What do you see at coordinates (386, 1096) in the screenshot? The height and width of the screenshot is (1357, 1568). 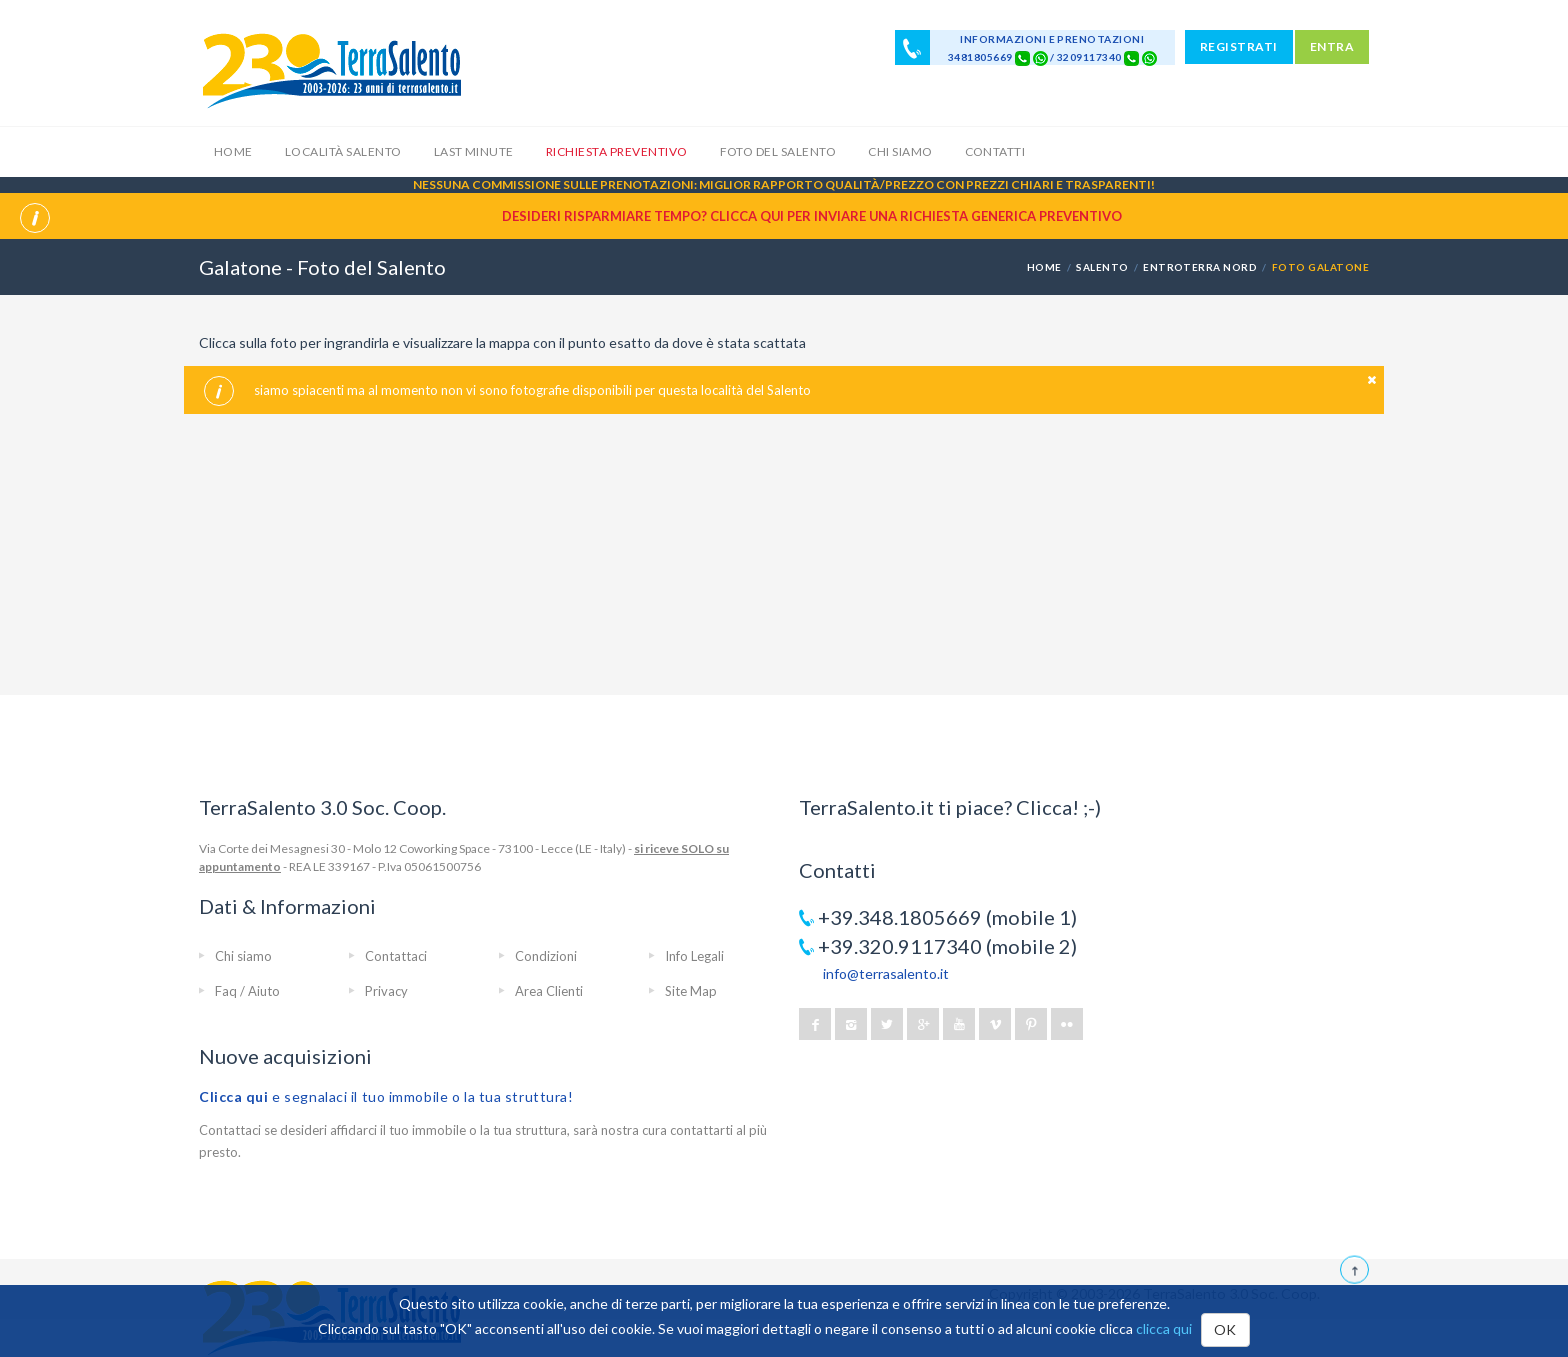 I see `e segnalaci il tuo immobile o la tua struttura!` at bounding box center [386, 1096].